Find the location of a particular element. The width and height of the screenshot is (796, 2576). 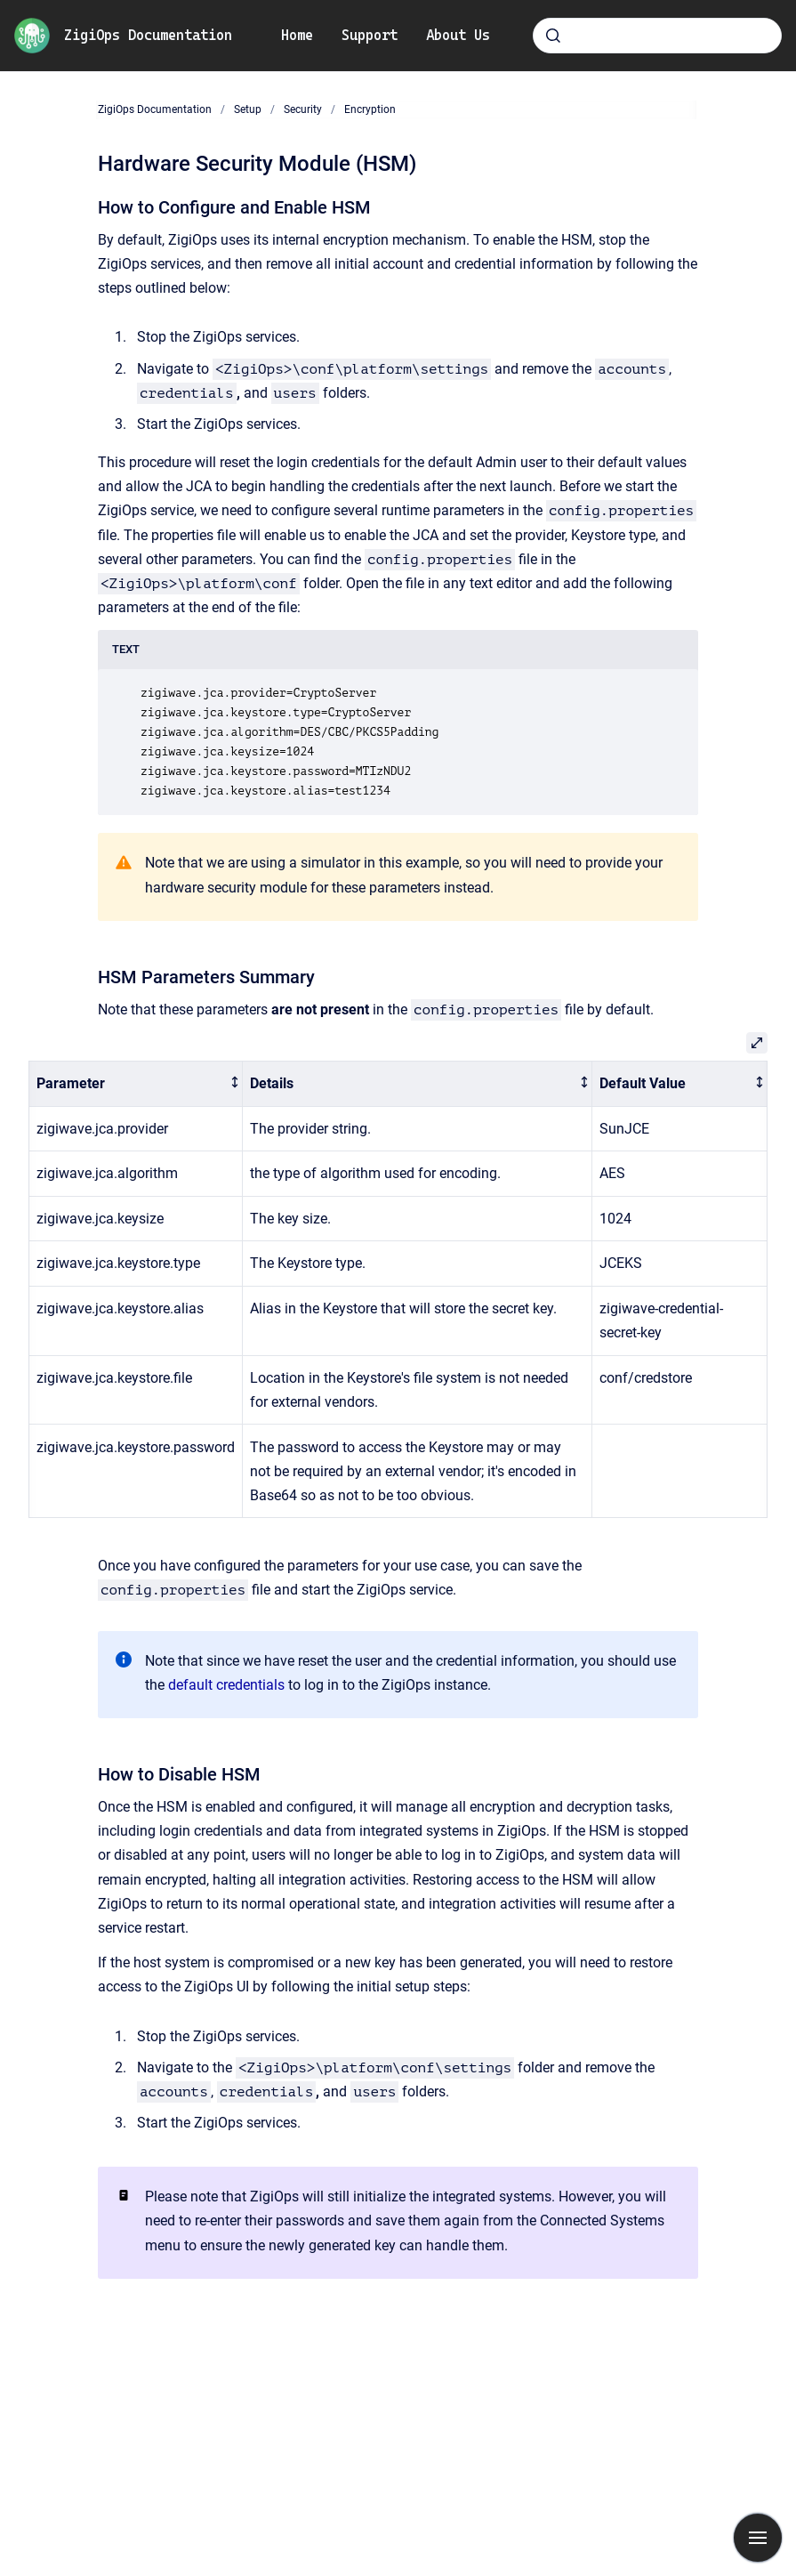

Encryption is located at coordinates (370, 109).